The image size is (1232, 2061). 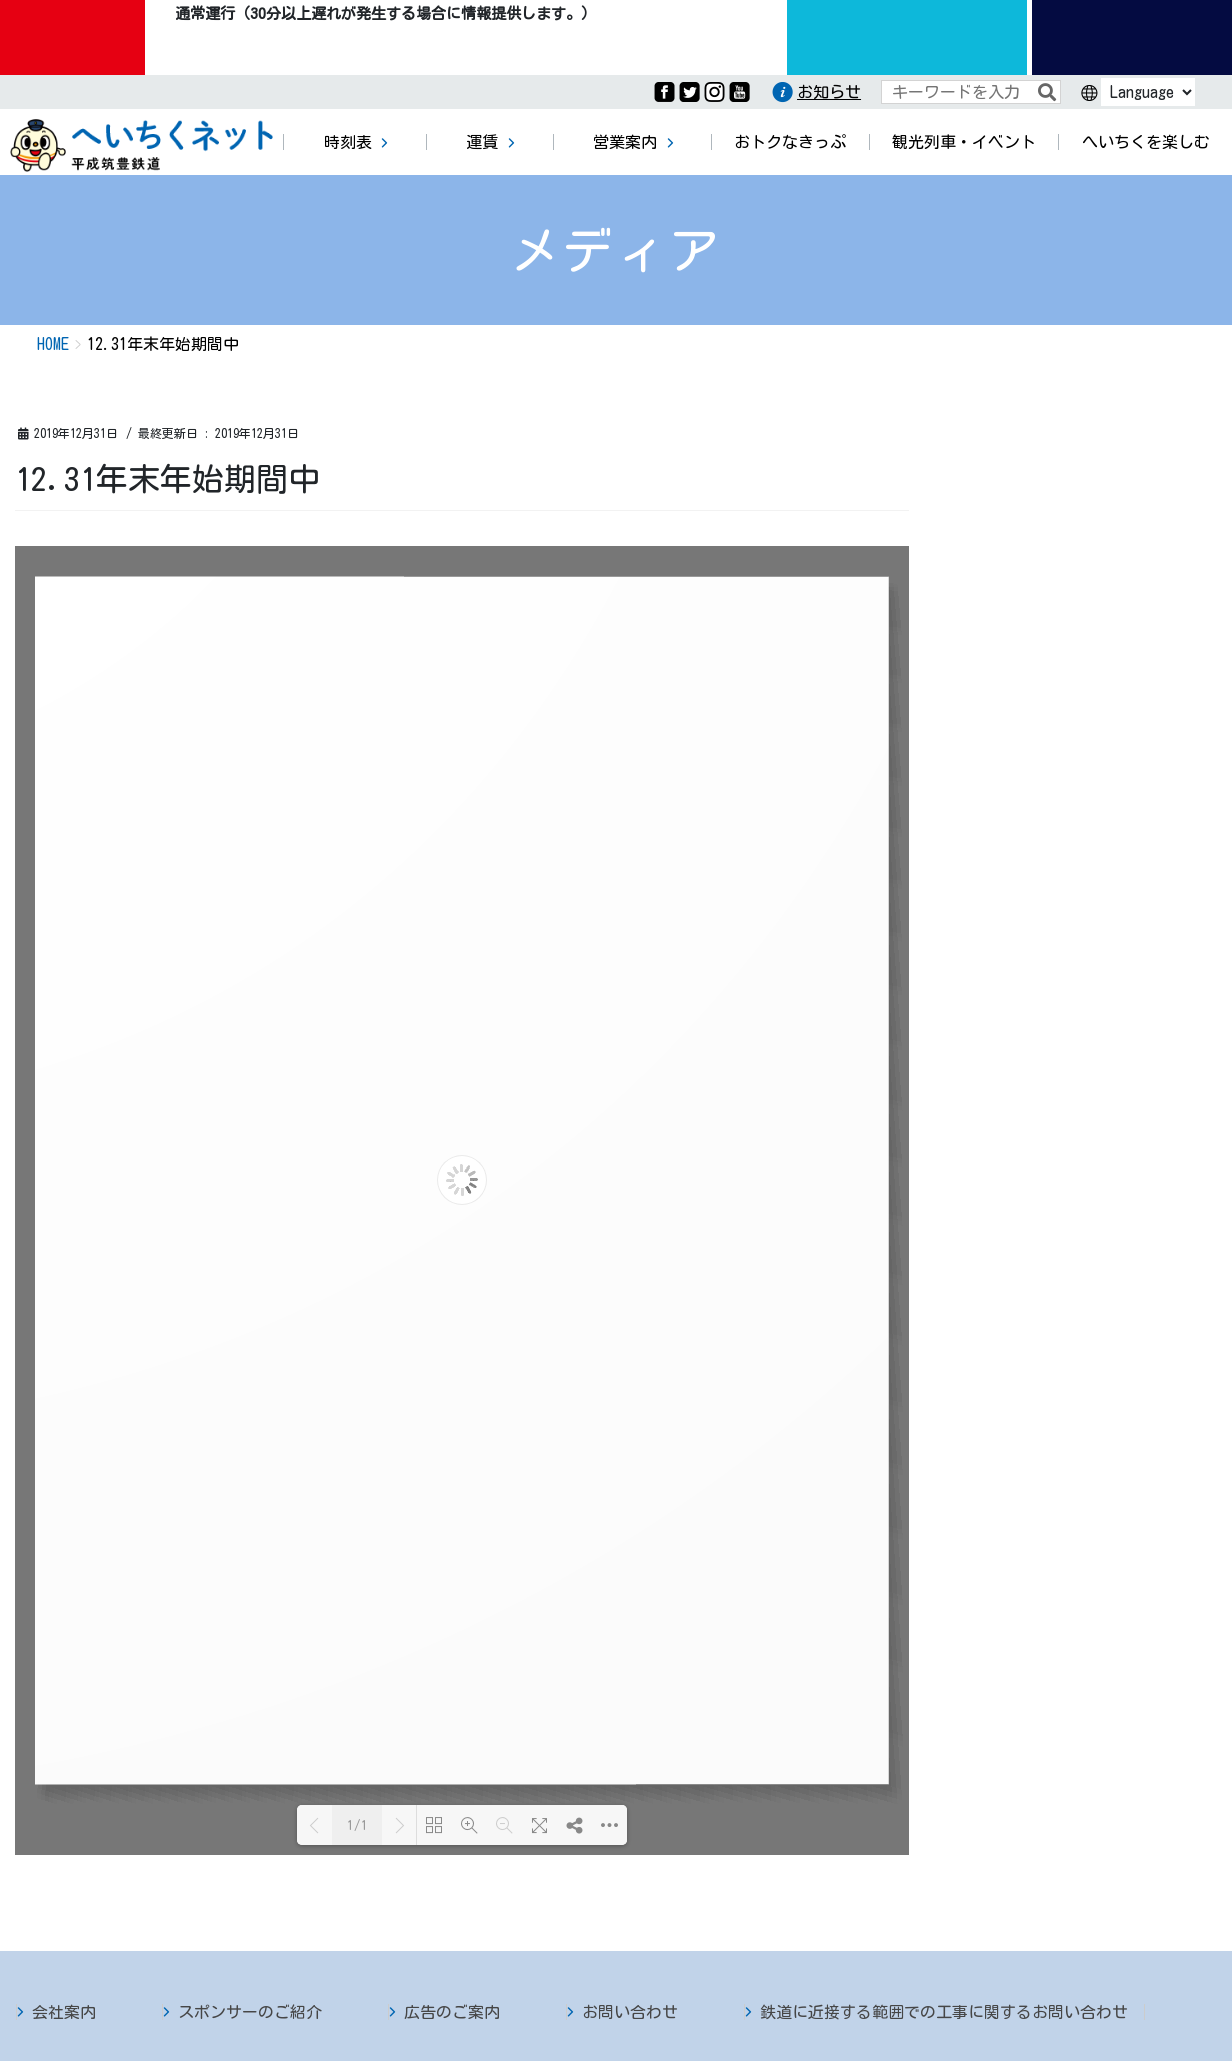 What do you see at coordinates (357, 1825) in the screenshot?
I see `1/1` at bounding box center [357, 1825].